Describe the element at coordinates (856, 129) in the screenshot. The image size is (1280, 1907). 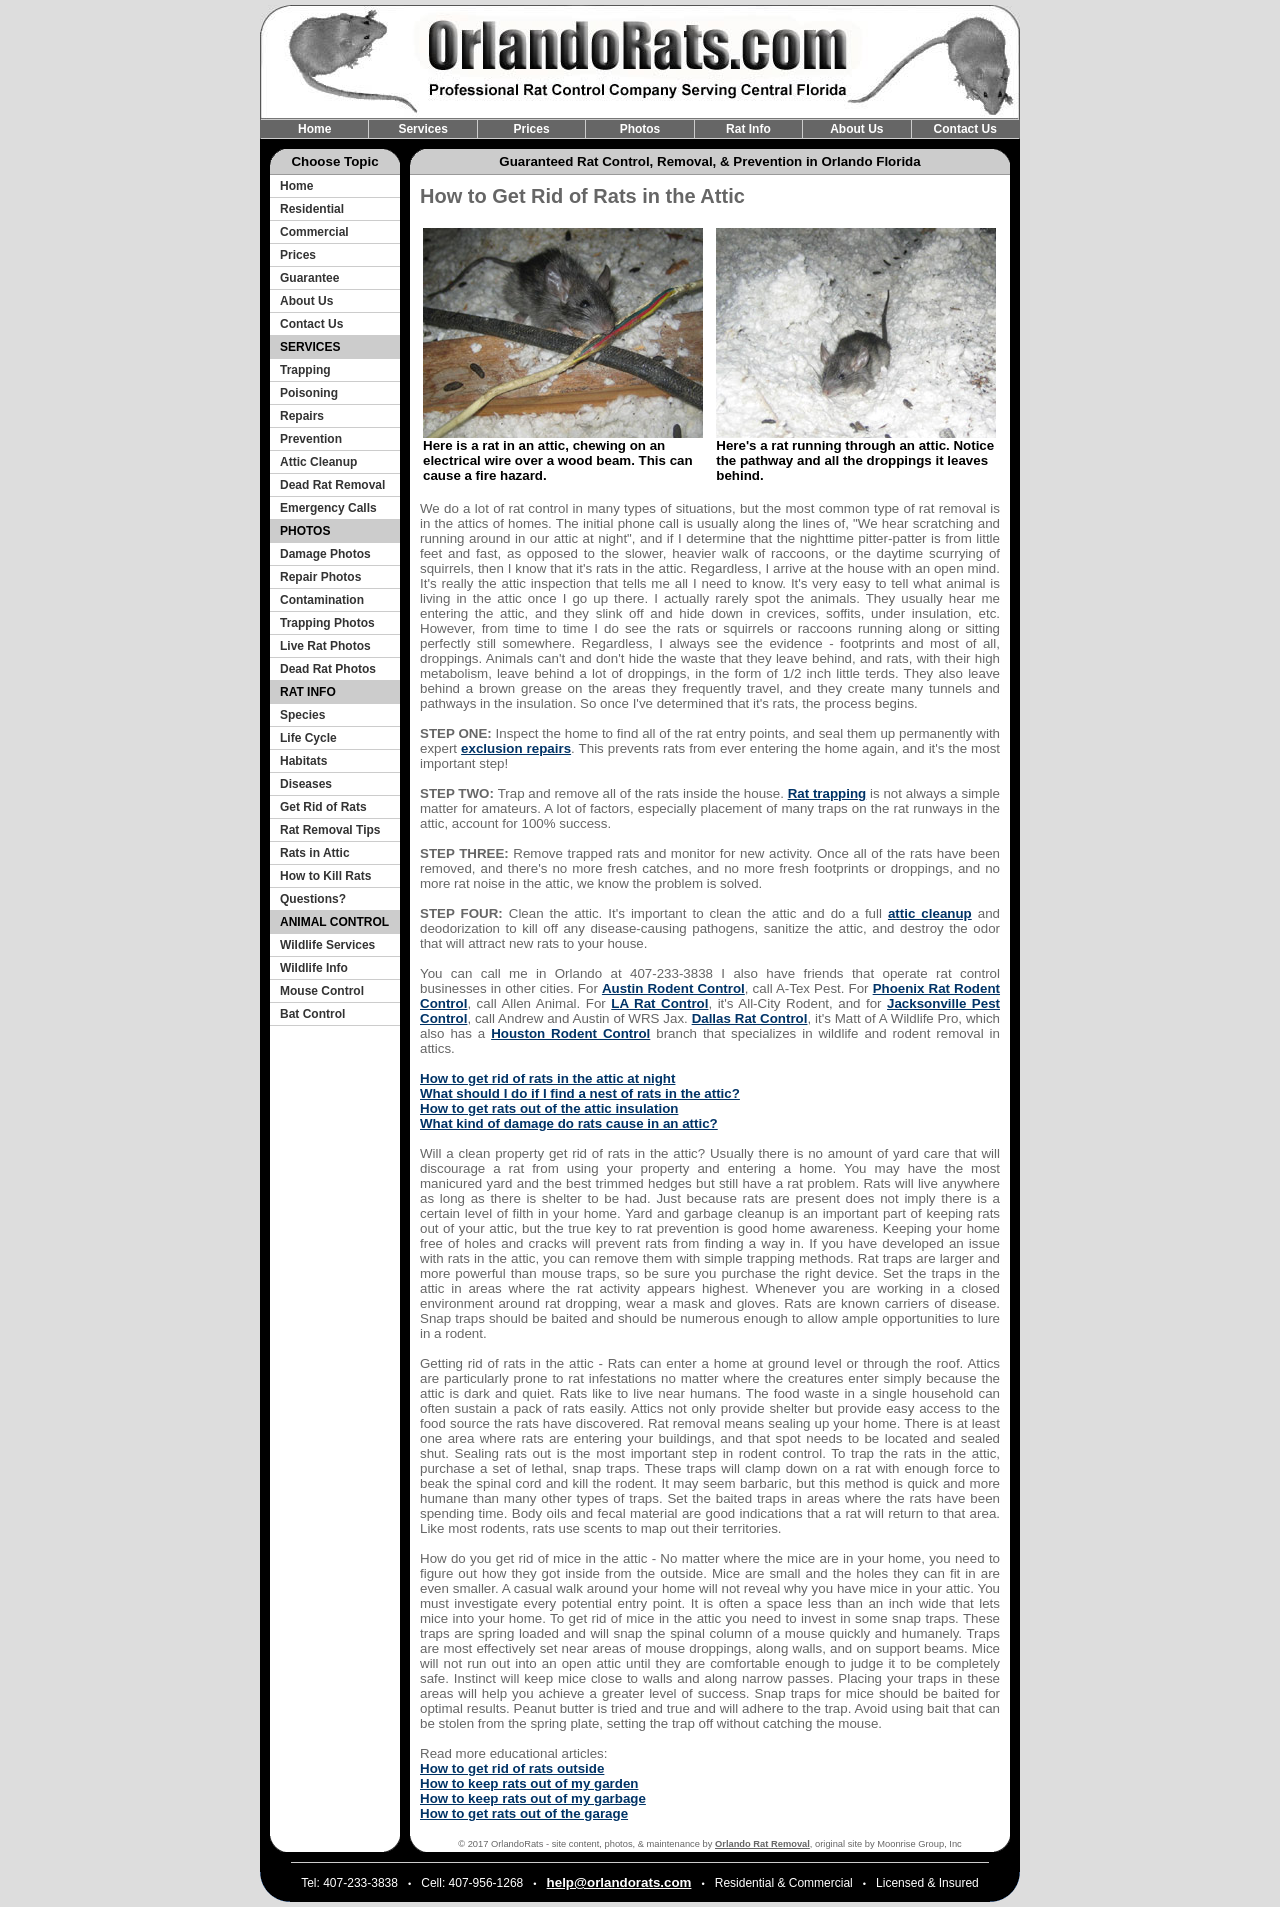
I see `About Us` at that location.